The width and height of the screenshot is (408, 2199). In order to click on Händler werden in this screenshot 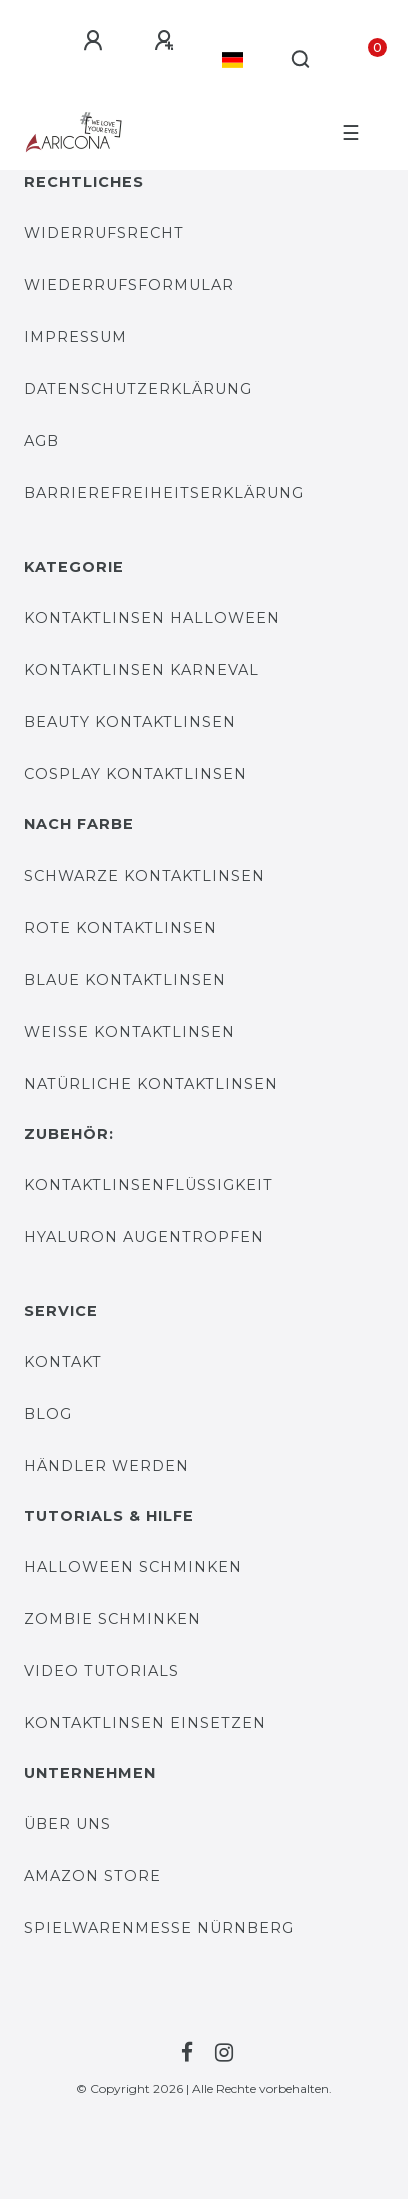, I will do `click(106, 1466)`.